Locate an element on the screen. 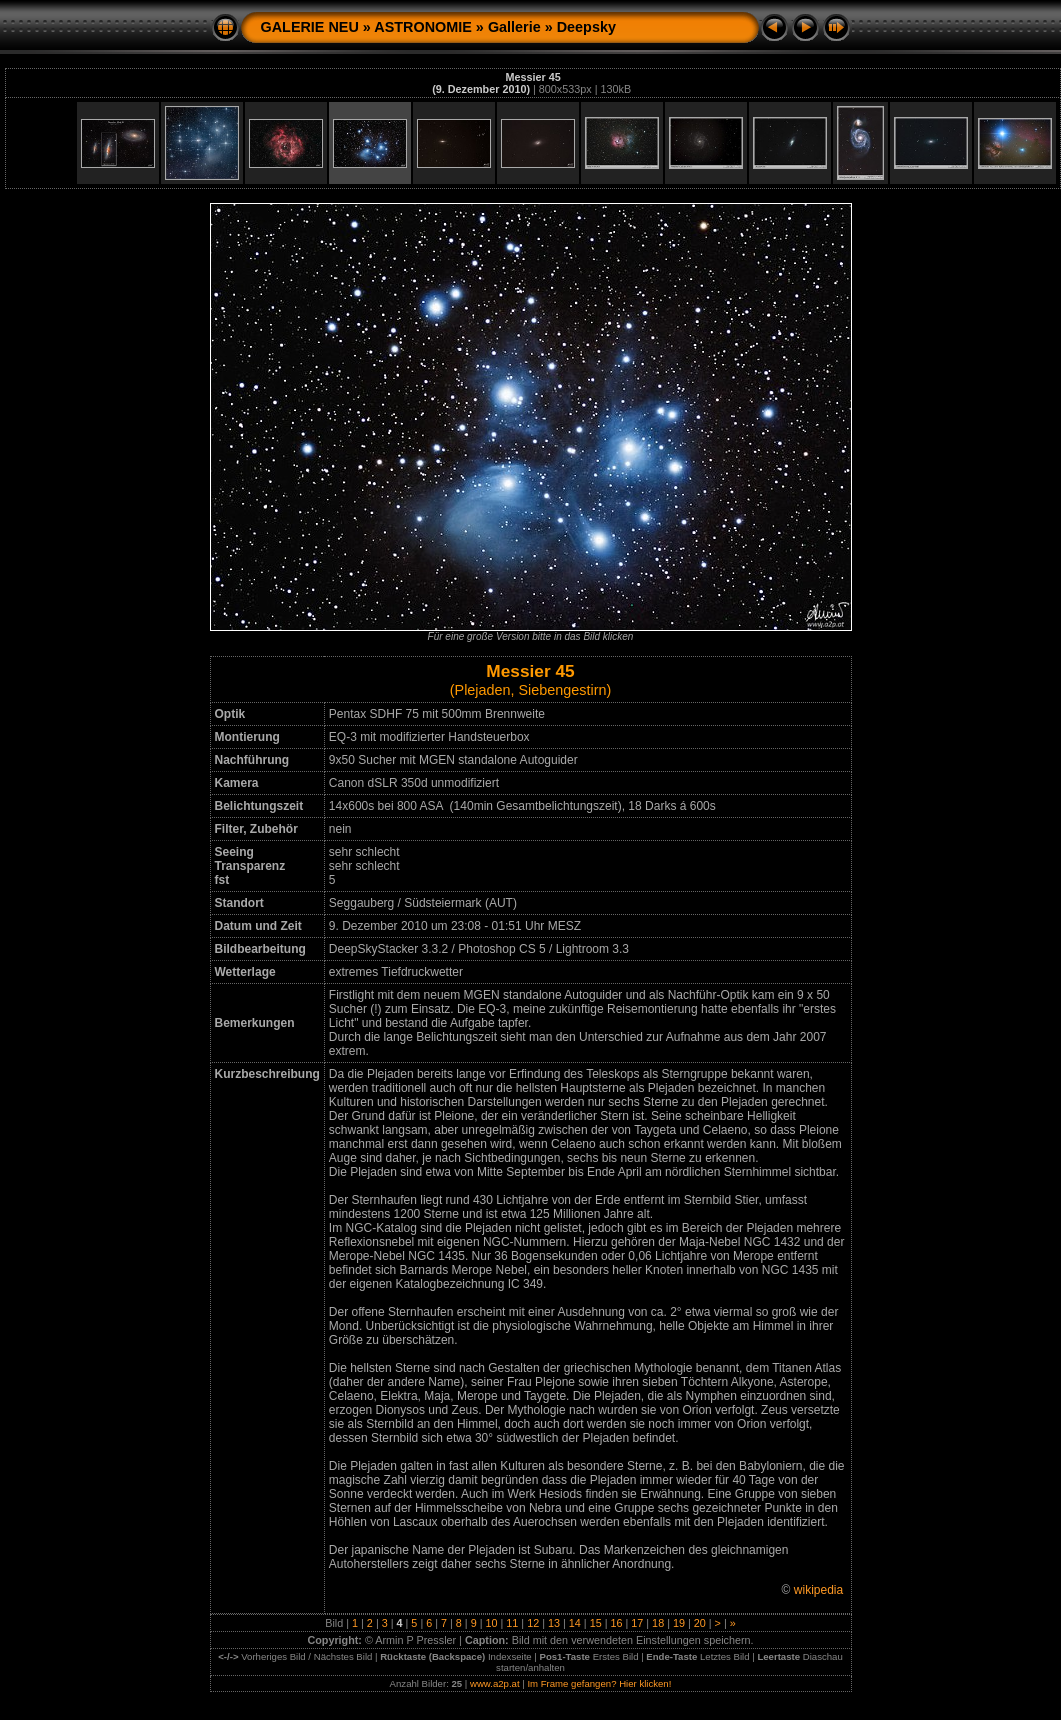 The image size is (1061, 1720). Deepsky is located at coordinates (586, 27).